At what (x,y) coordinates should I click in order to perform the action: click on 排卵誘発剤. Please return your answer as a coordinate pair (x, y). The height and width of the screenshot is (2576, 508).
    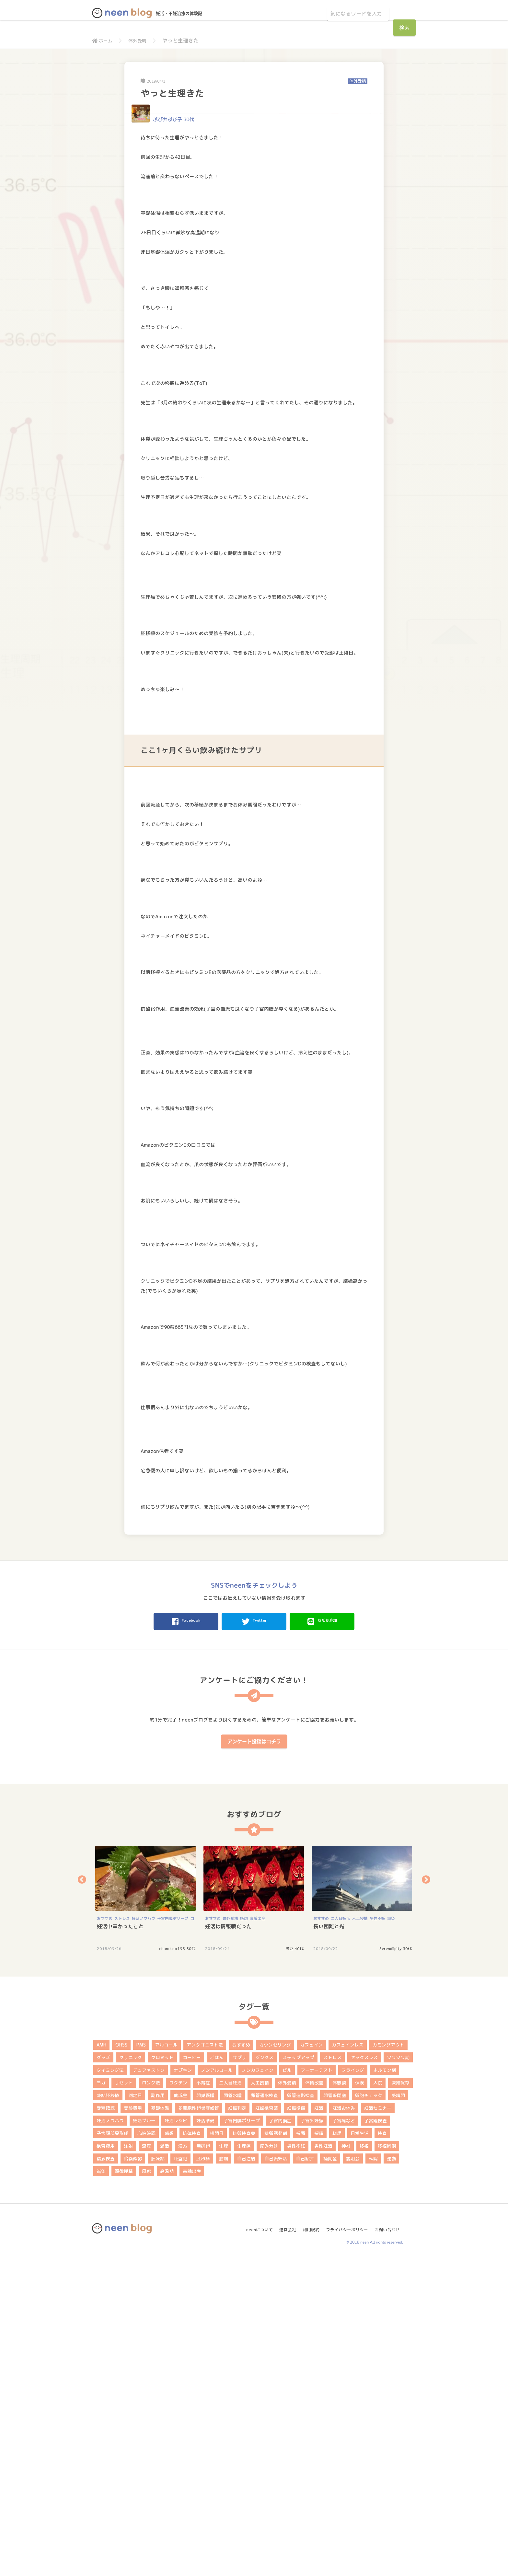
    Looking at the image, I should click on (275, 2449).